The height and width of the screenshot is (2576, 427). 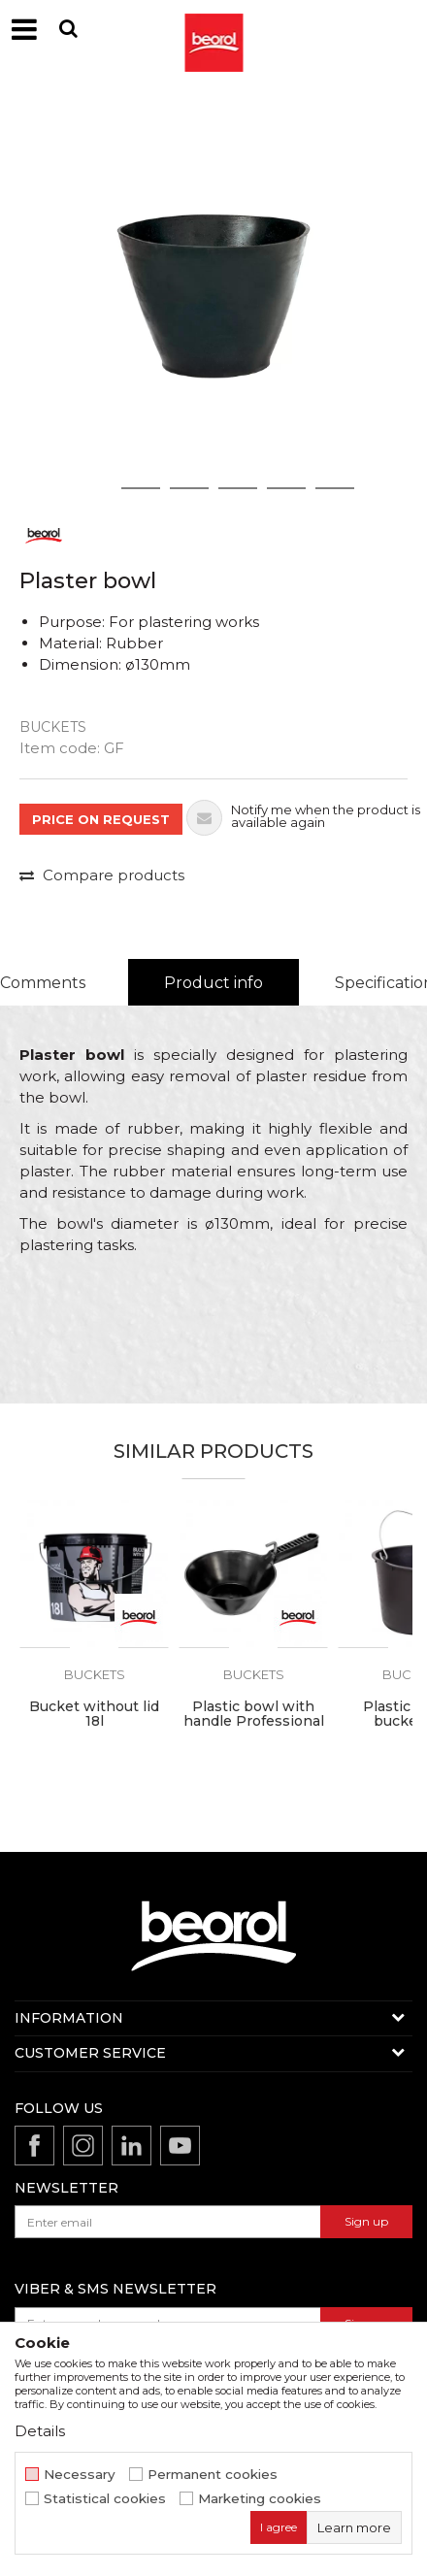 What do you see at coordinates (141, 488) in the screenshot?
I see `2 [button]` at bounding box center [141, 488].